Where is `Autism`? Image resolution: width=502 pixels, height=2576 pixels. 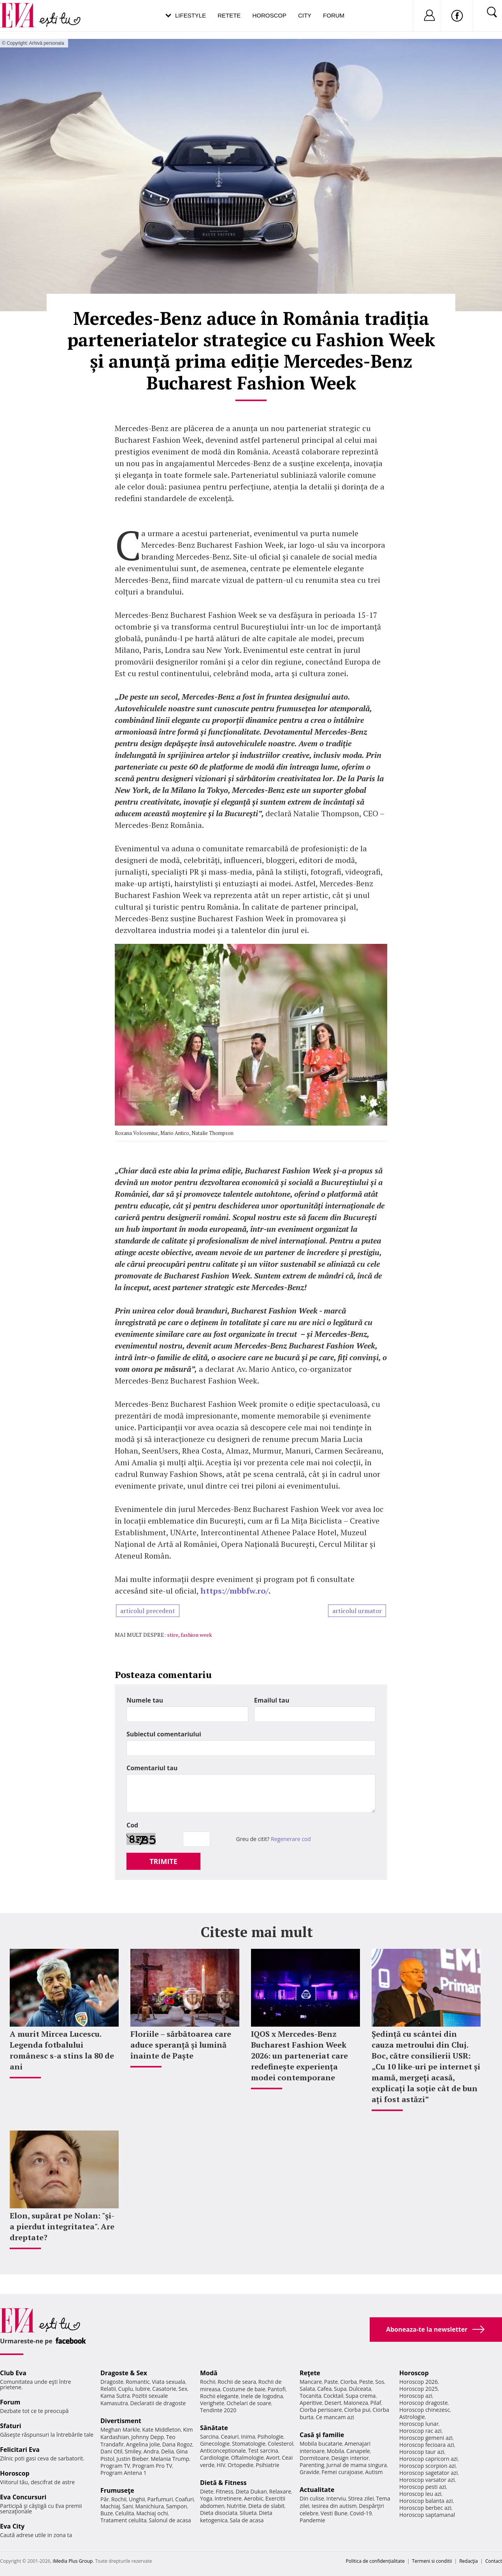 Autism is located at coordinates (374, 2472).